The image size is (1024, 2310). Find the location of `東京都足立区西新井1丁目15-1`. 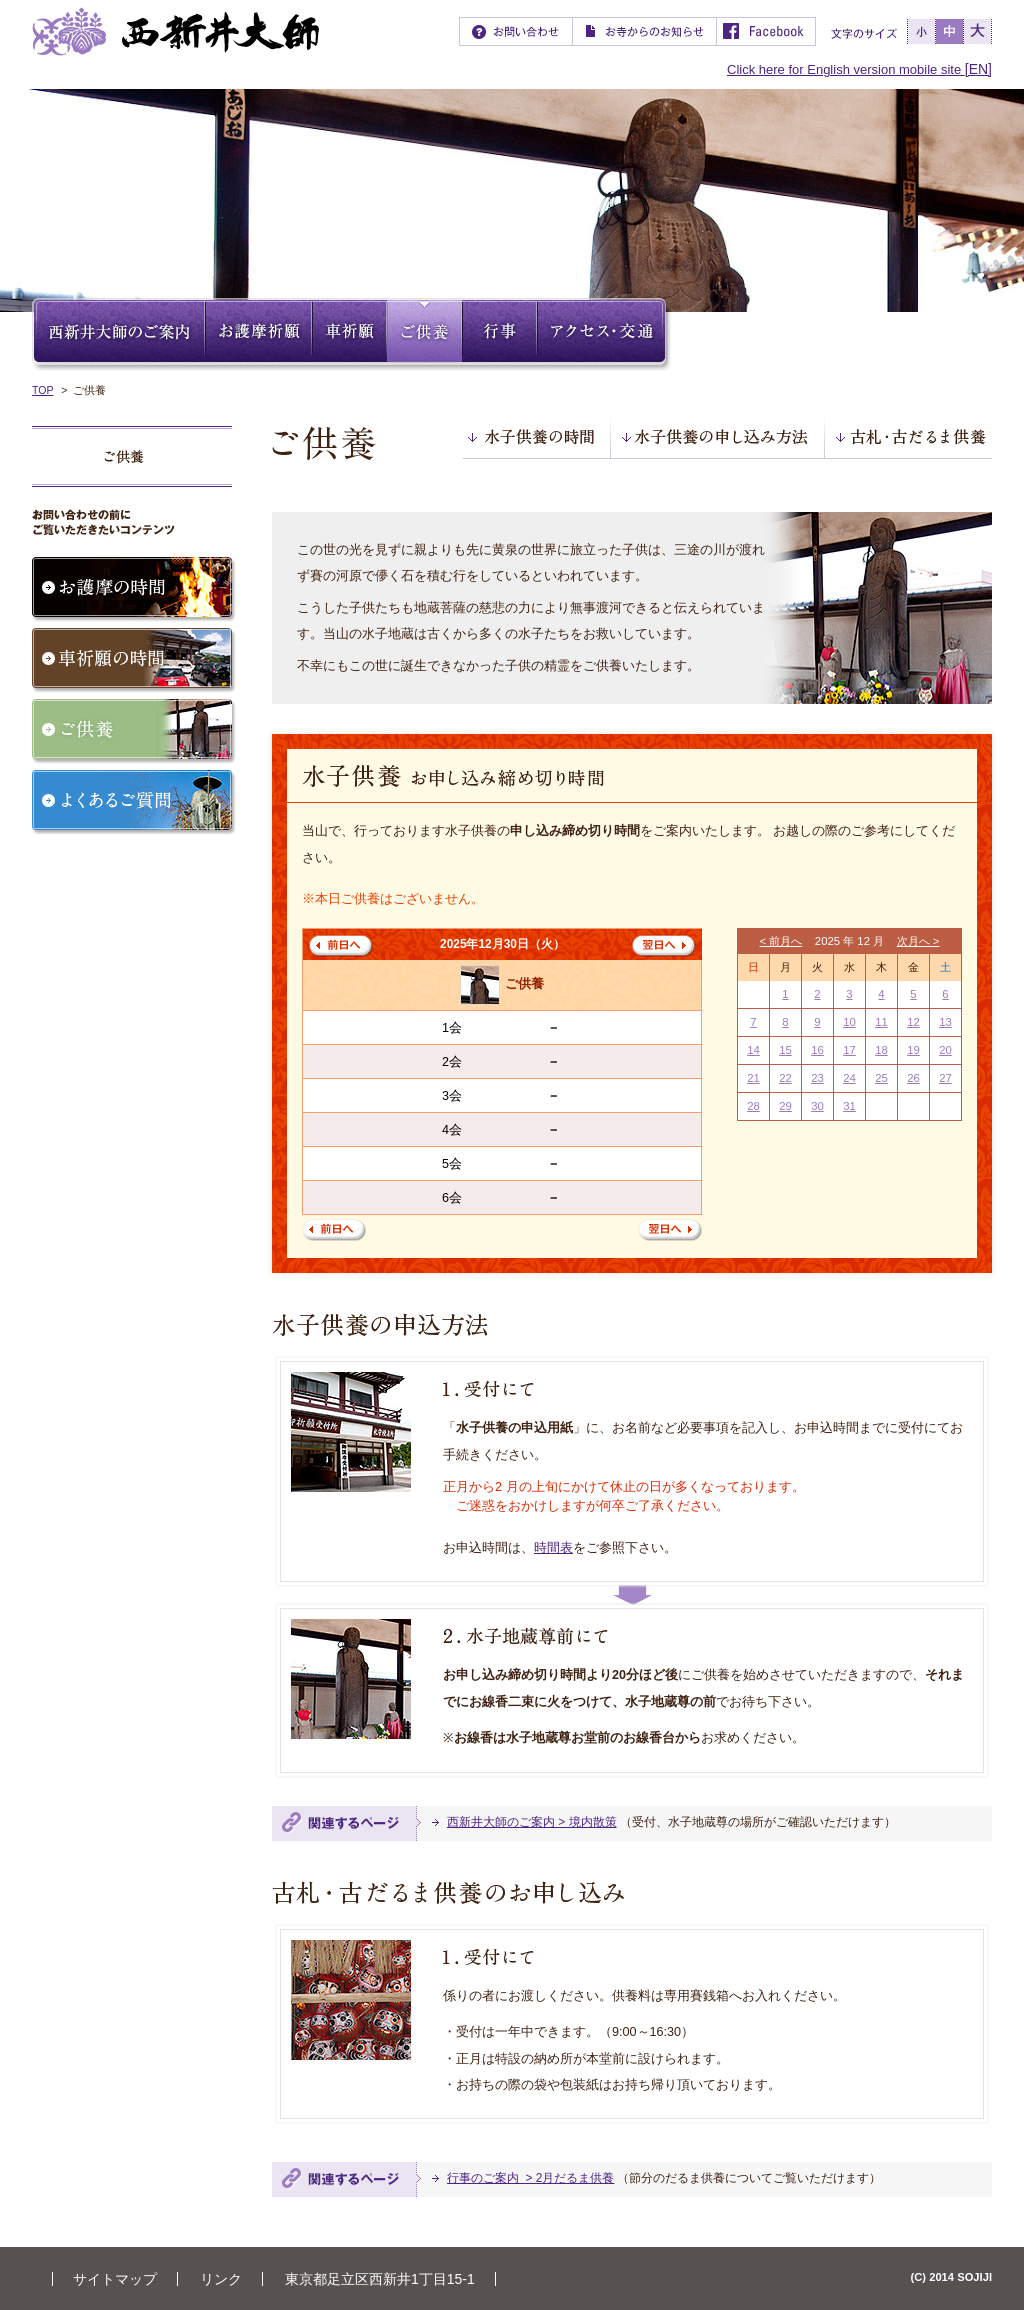

東京都足立区西新井1丁目15-1 is located at coordinates (380, 2279).